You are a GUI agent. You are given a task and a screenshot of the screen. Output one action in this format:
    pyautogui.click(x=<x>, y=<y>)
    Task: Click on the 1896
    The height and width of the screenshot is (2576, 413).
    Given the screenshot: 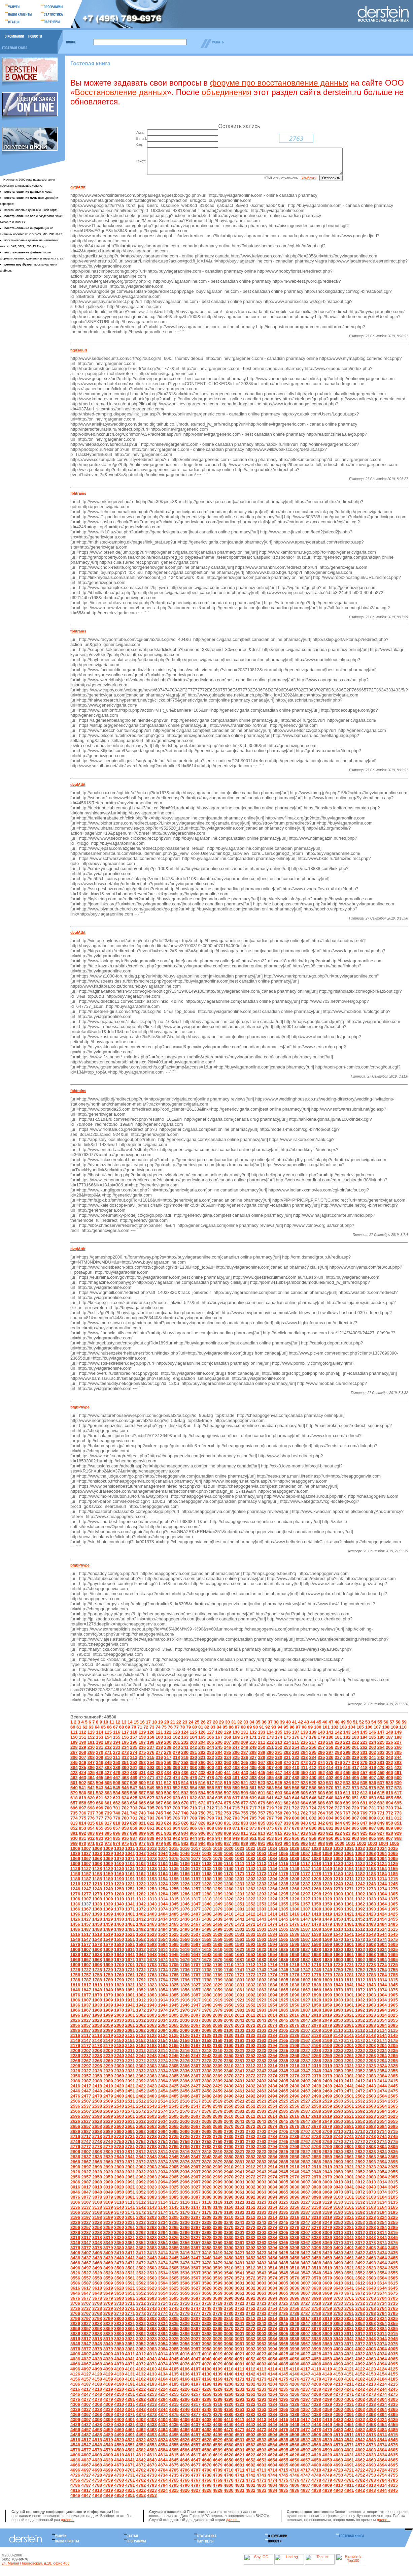 What is the action you would take?
    pyautogui.click(x=294, y=2000)
    